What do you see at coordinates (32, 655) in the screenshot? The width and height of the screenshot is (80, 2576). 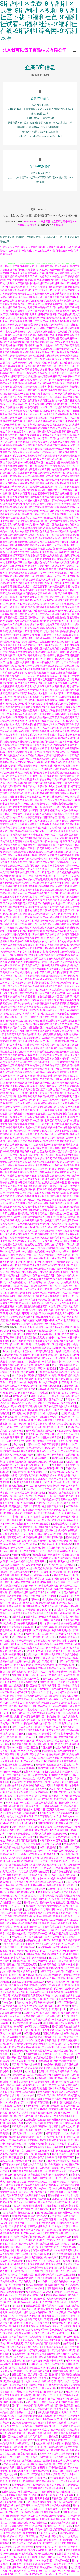 I see `国产高清无码在线` at bounding box center [32, 655].